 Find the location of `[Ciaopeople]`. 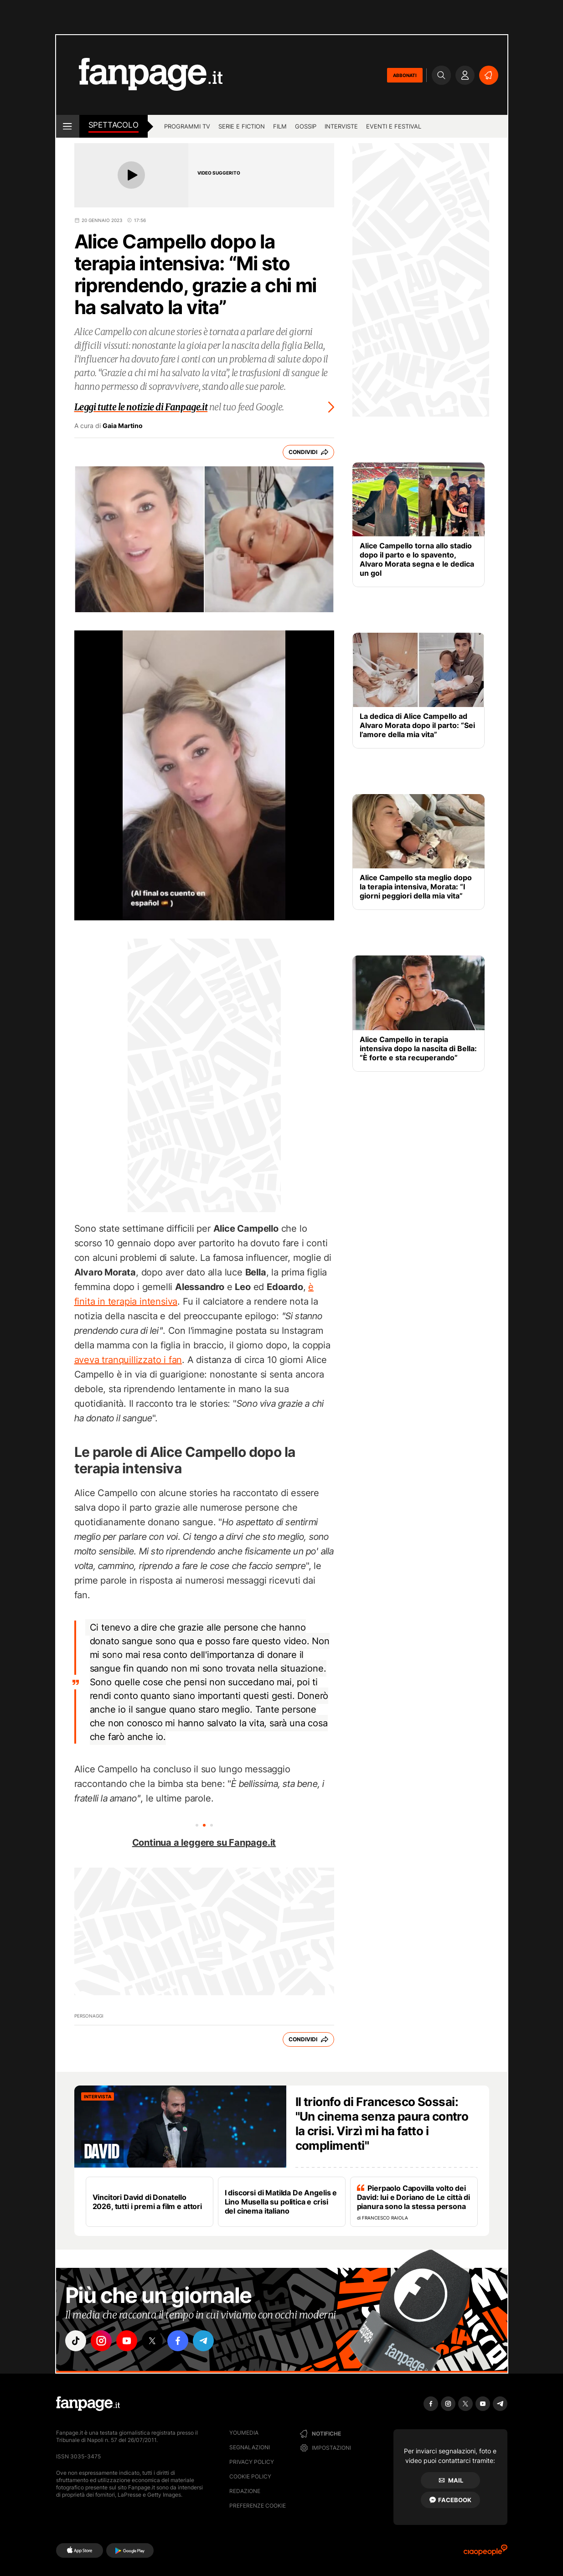

[Ciaopeople] is located at coordinates (485, 2553).